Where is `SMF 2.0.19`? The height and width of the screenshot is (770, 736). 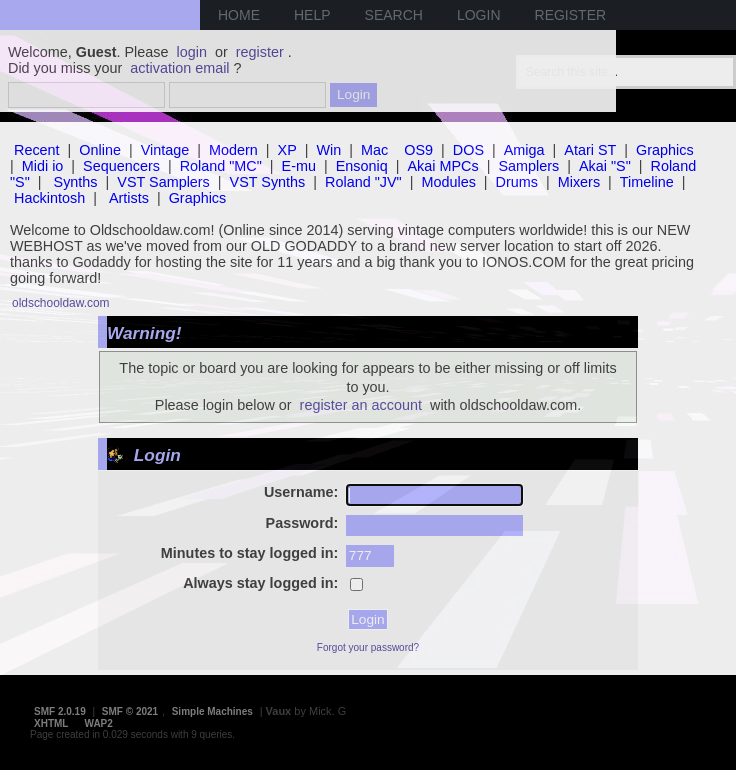
SMF 2.0.19 is located at coordinates (60, 711).